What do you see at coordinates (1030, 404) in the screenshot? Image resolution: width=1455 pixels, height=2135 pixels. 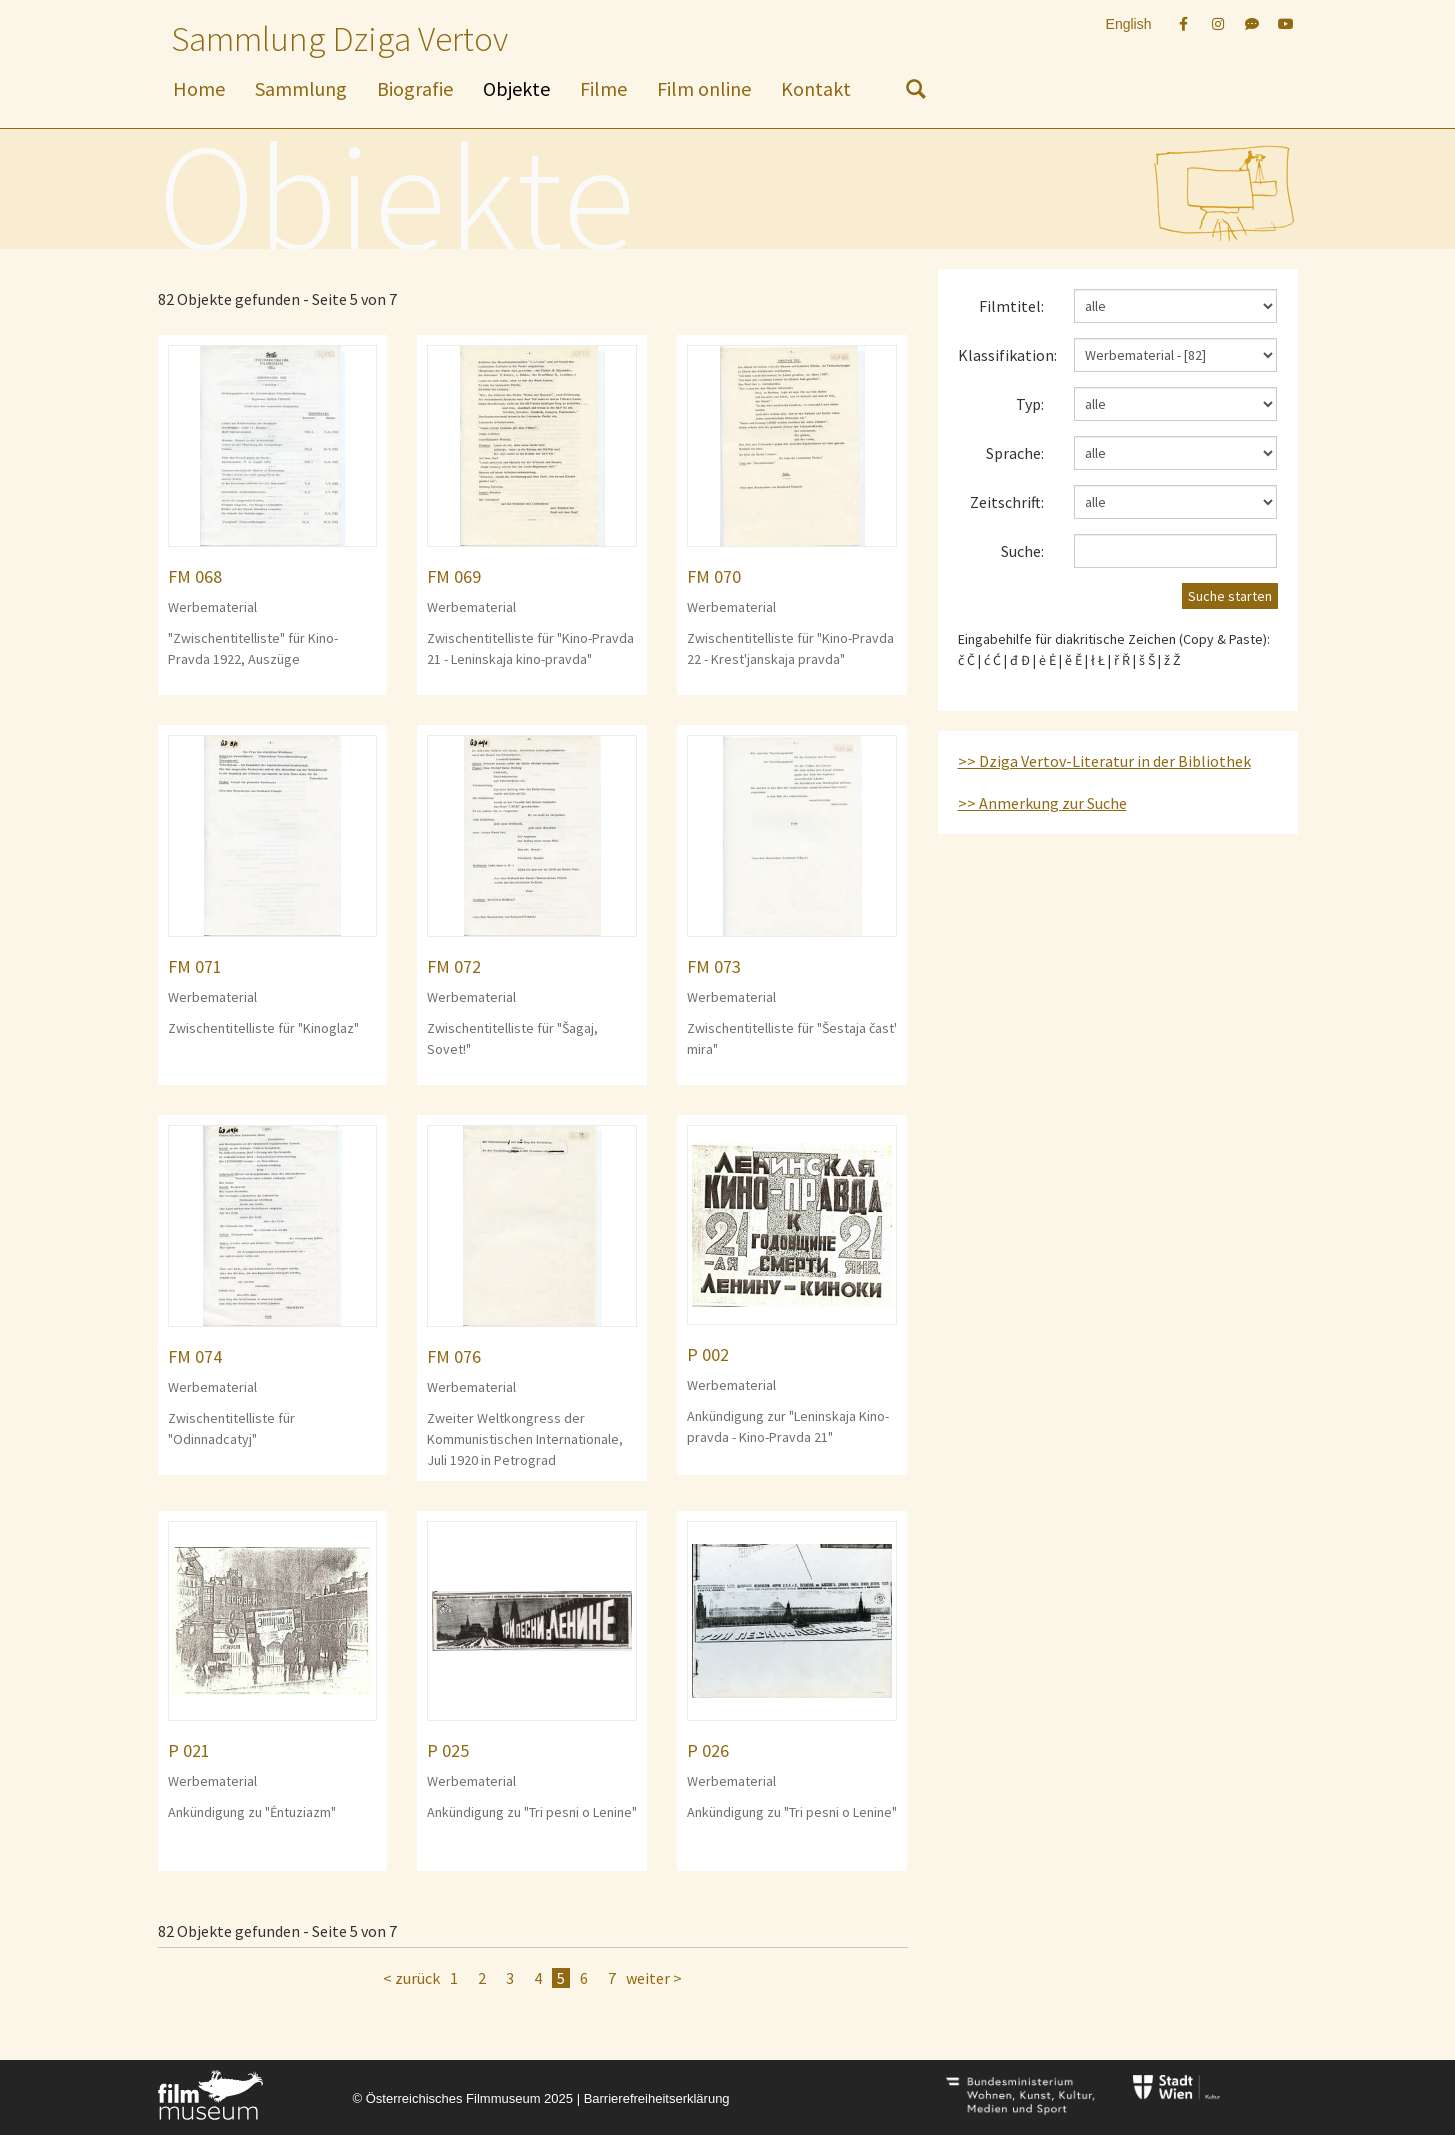 I see `Typ:` at bounding box center [1030, 404].